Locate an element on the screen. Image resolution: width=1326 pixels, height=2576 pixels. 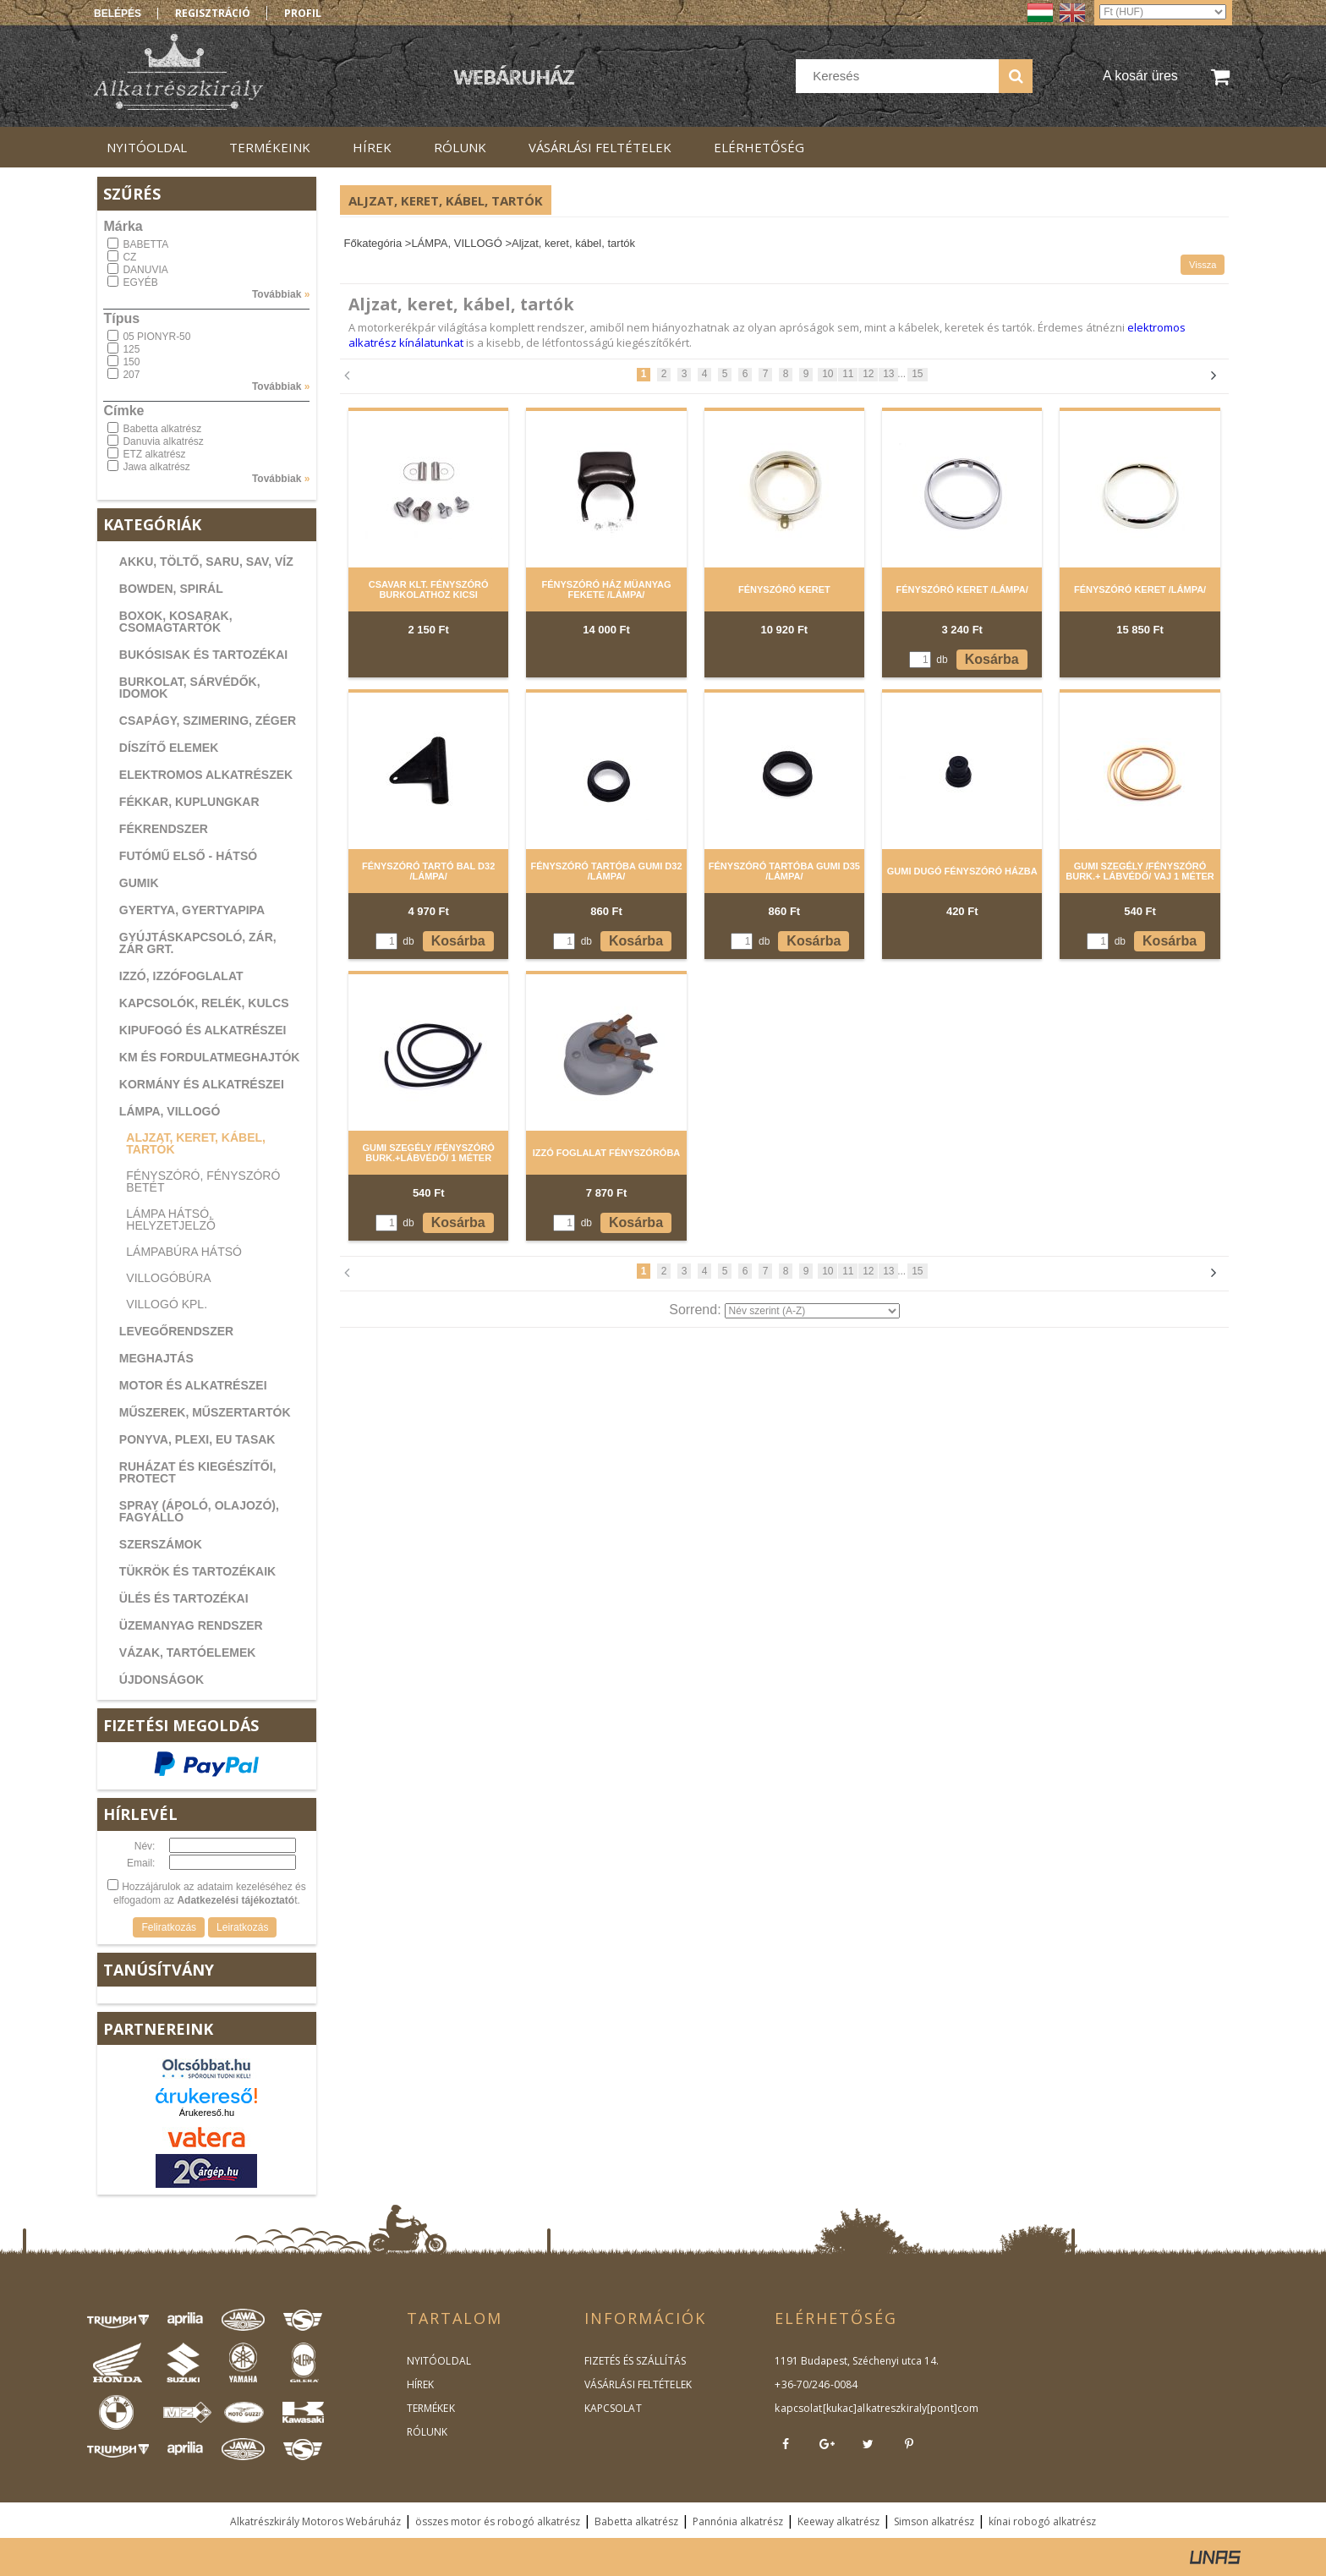
RÓLUNK is located at coordinates (427, 2432).